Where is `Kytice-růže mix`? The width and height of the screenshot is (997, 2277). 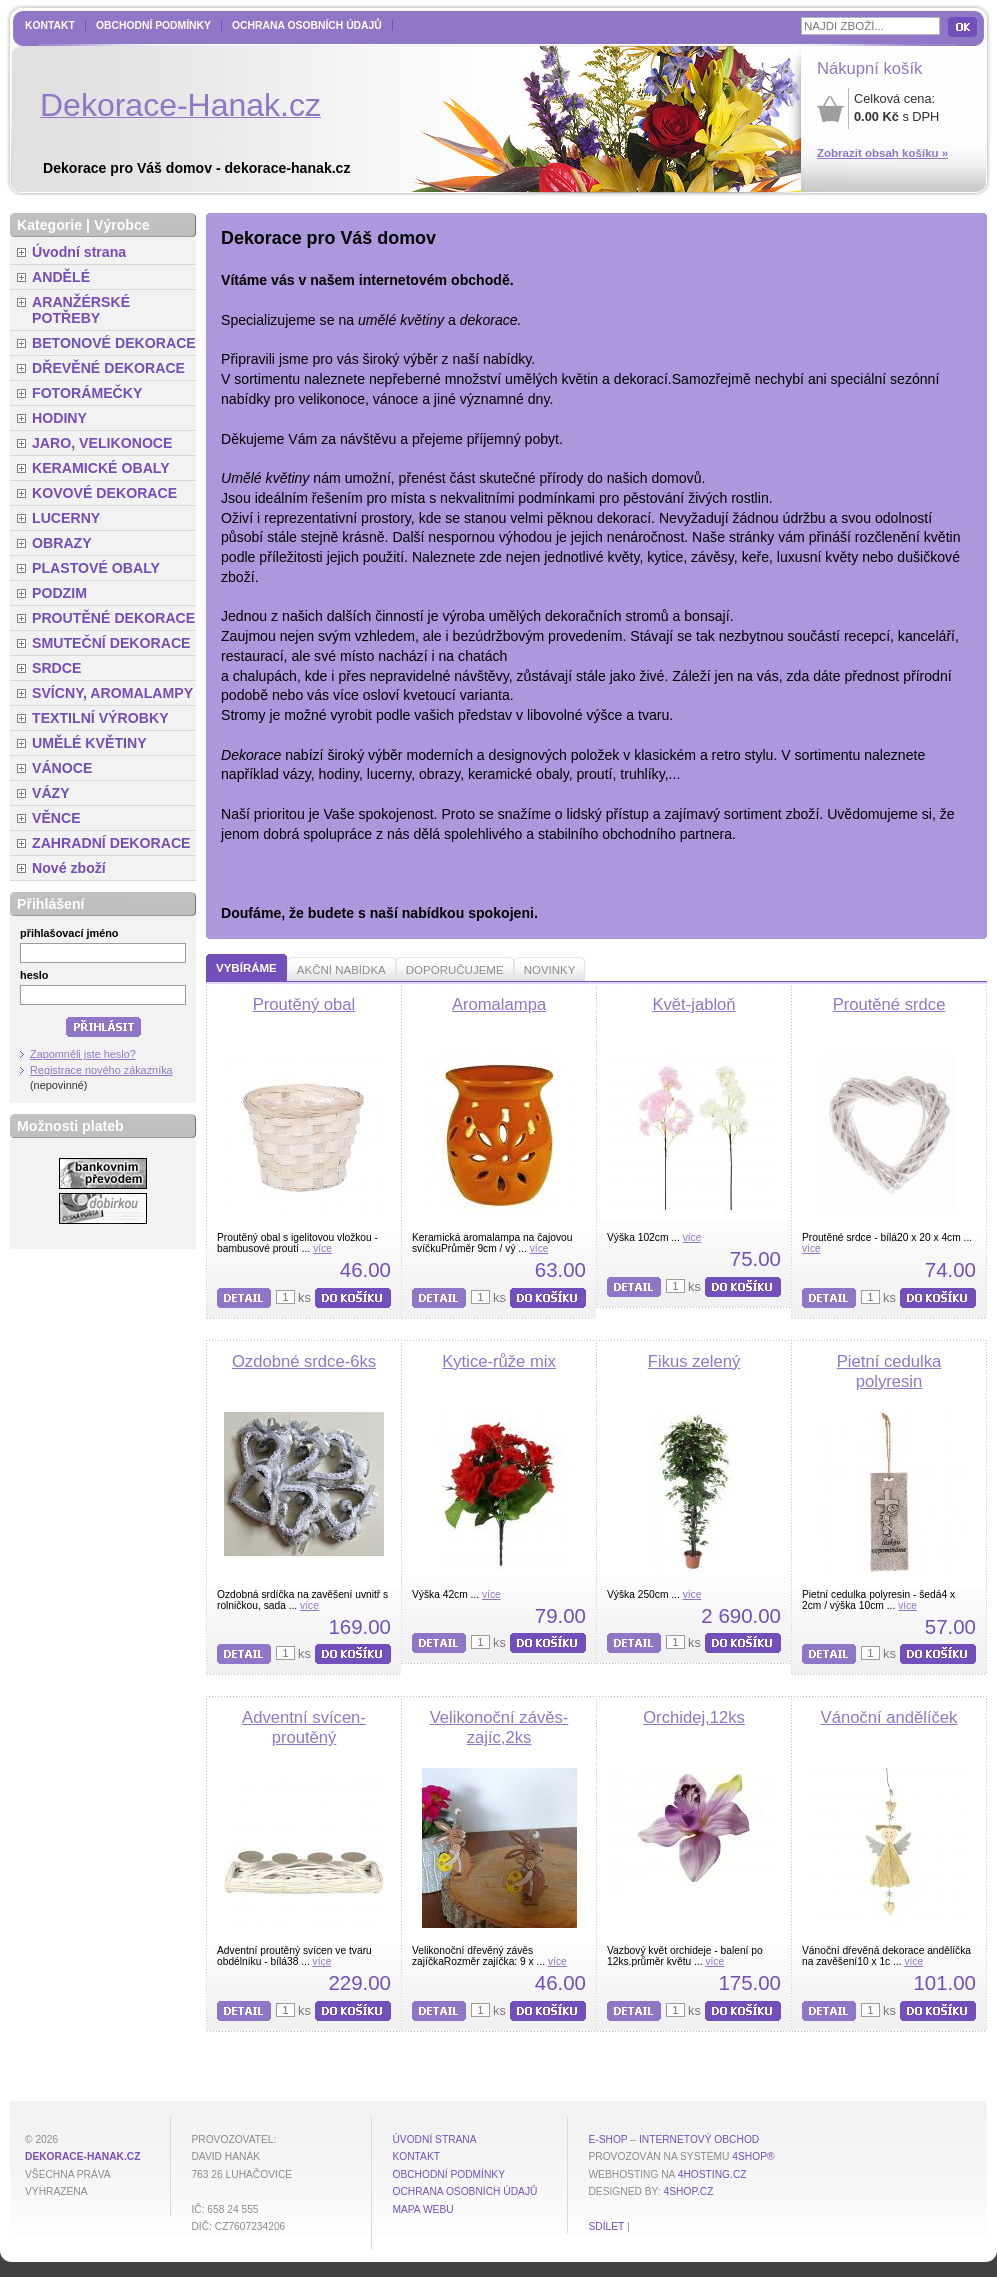 Kytice-růže mix is located at coordinates (499, 1361).